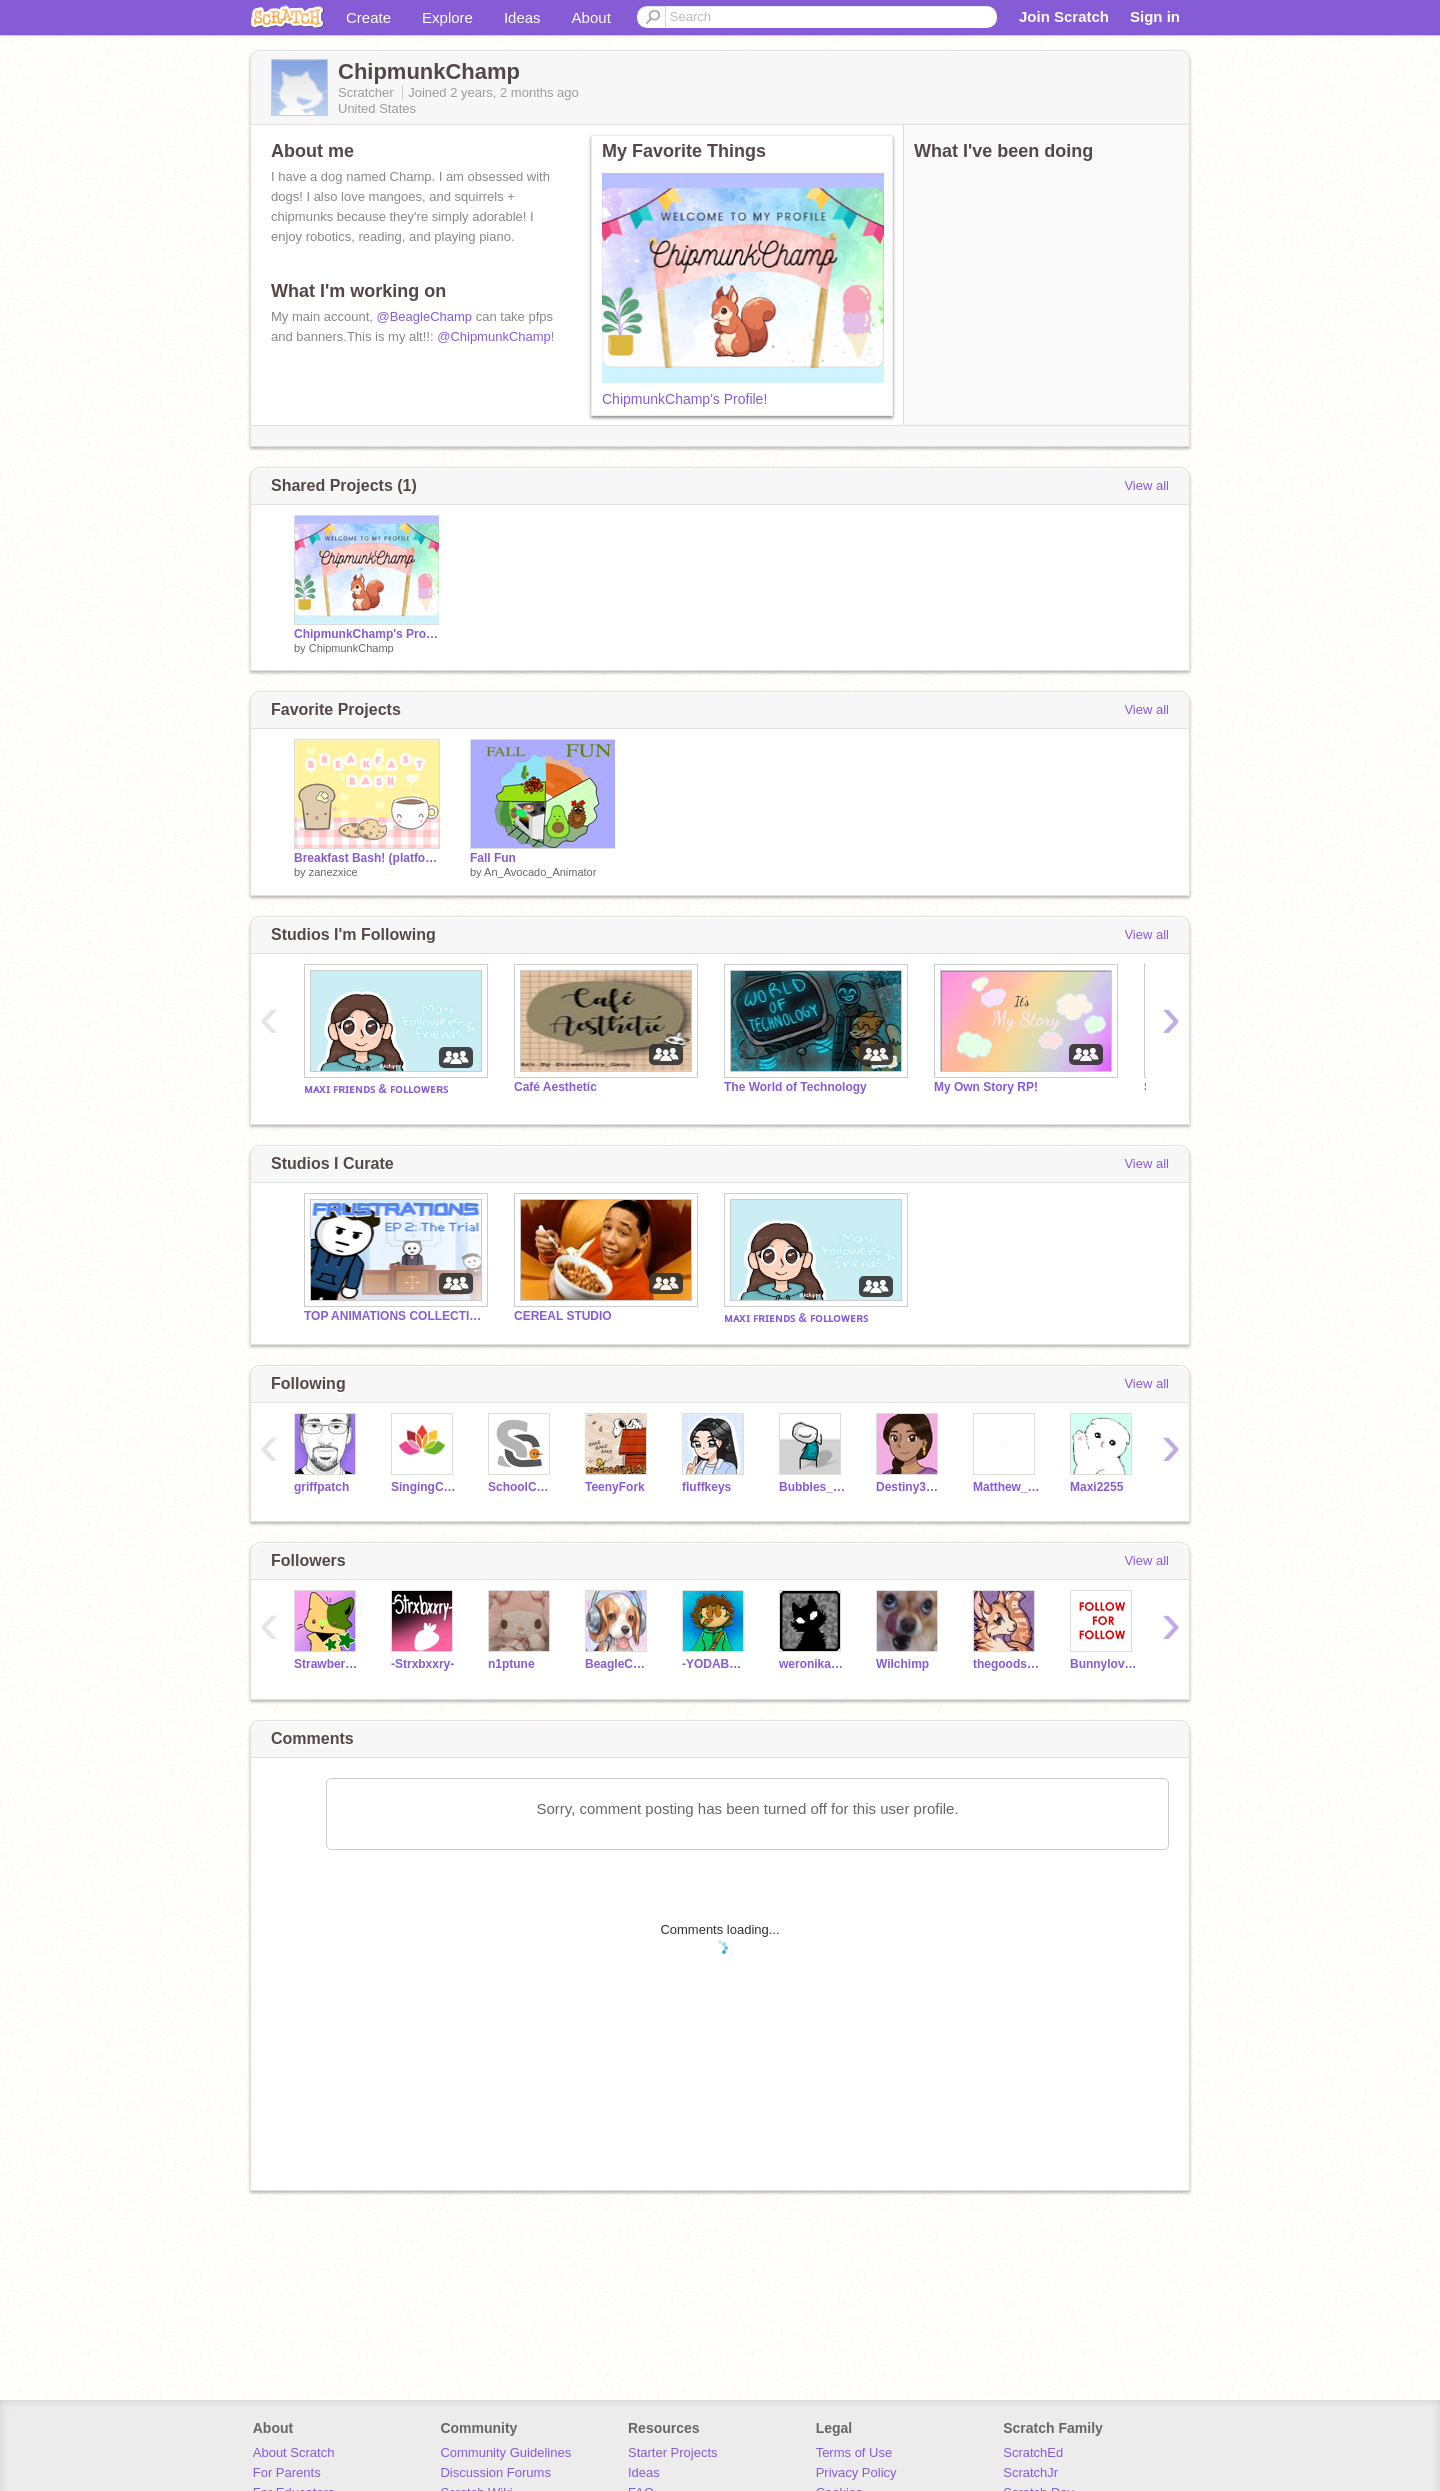 Image resolution: width=1440 pixels, height=2491 pixels. I want to click on zanezxice, so click(333, 872).